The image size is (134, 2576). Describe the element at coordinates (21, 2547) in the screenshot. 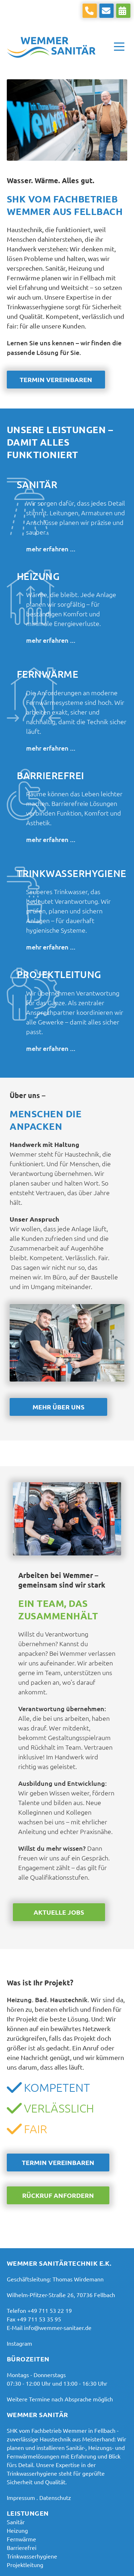

I see `[Barrierefreies Bad aus Fellbach | Planung und Umbau]` at that location.